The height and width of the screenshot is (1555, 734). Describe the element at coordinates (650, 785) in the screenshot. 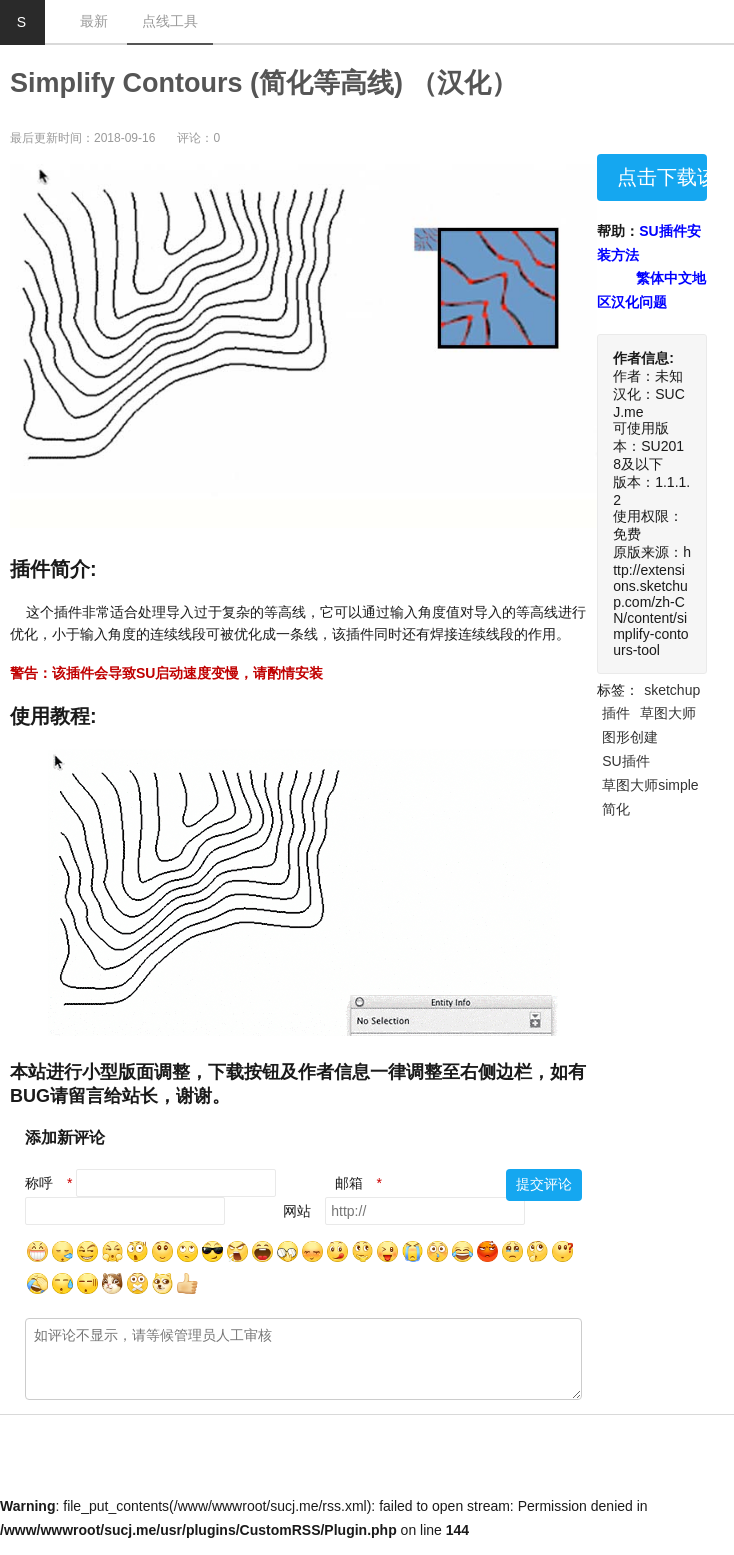

I see `草图大师simple` at that location.